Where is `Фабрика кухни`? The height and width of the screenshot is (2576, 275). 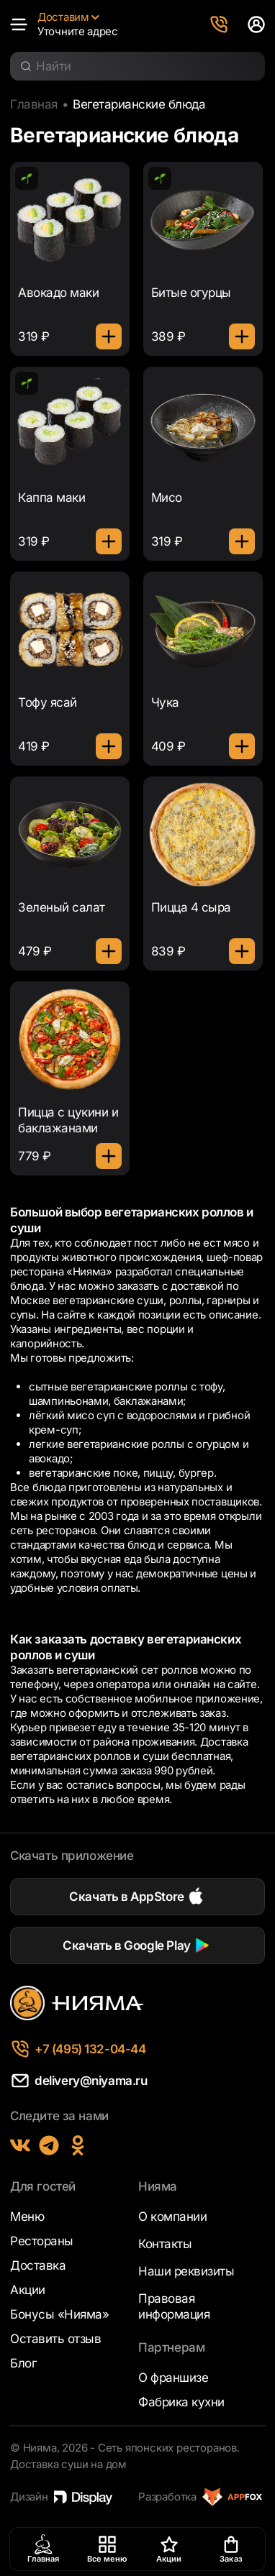
Фабрика кухни is located at coordinates (181, 2402).